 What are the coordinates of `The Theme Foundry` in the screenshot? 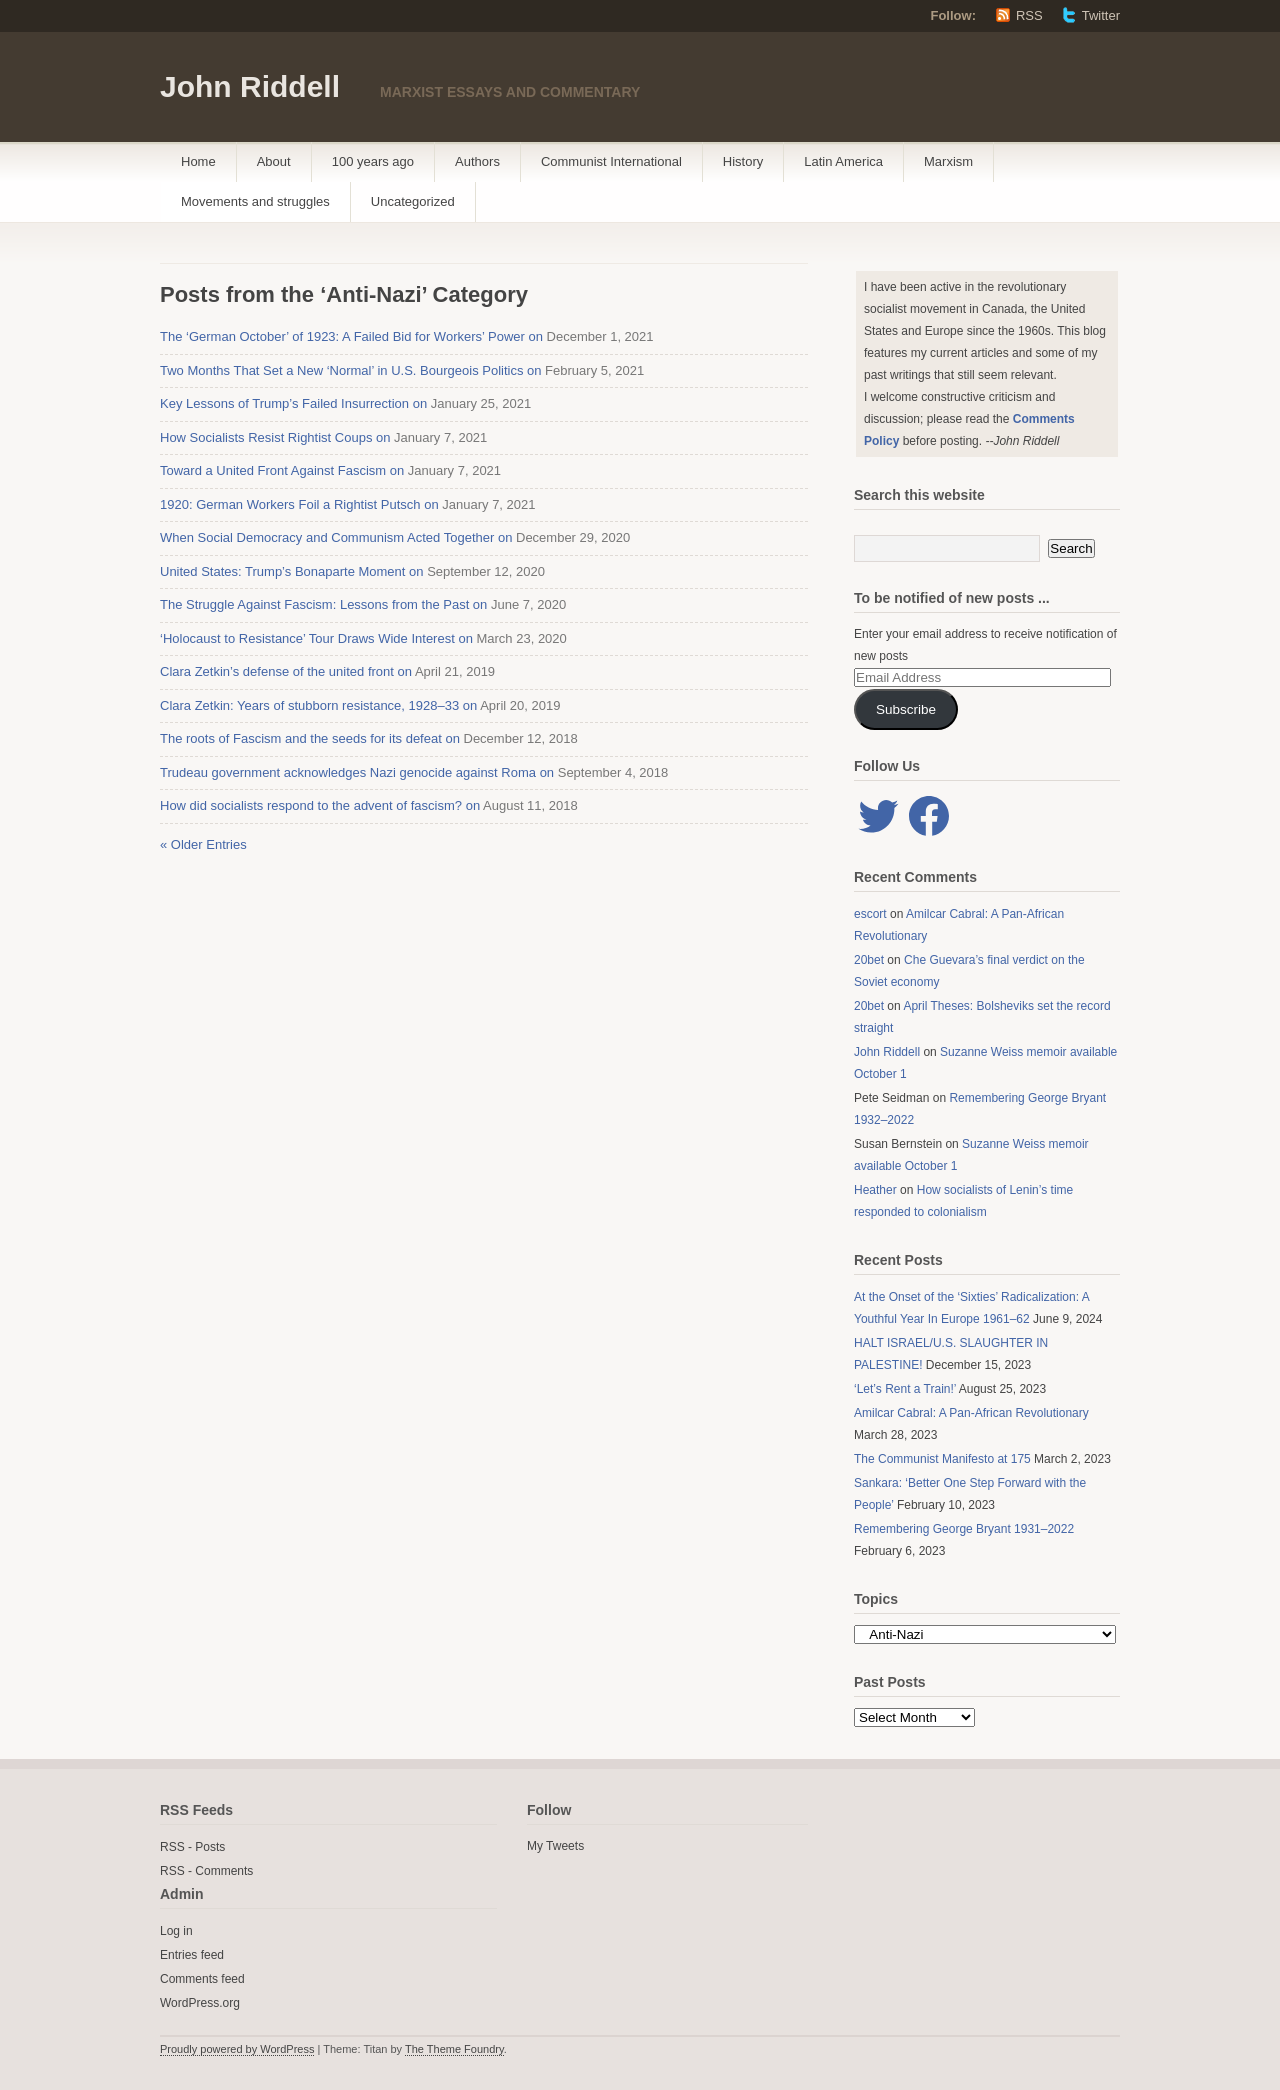 It's located at (454, 2049).